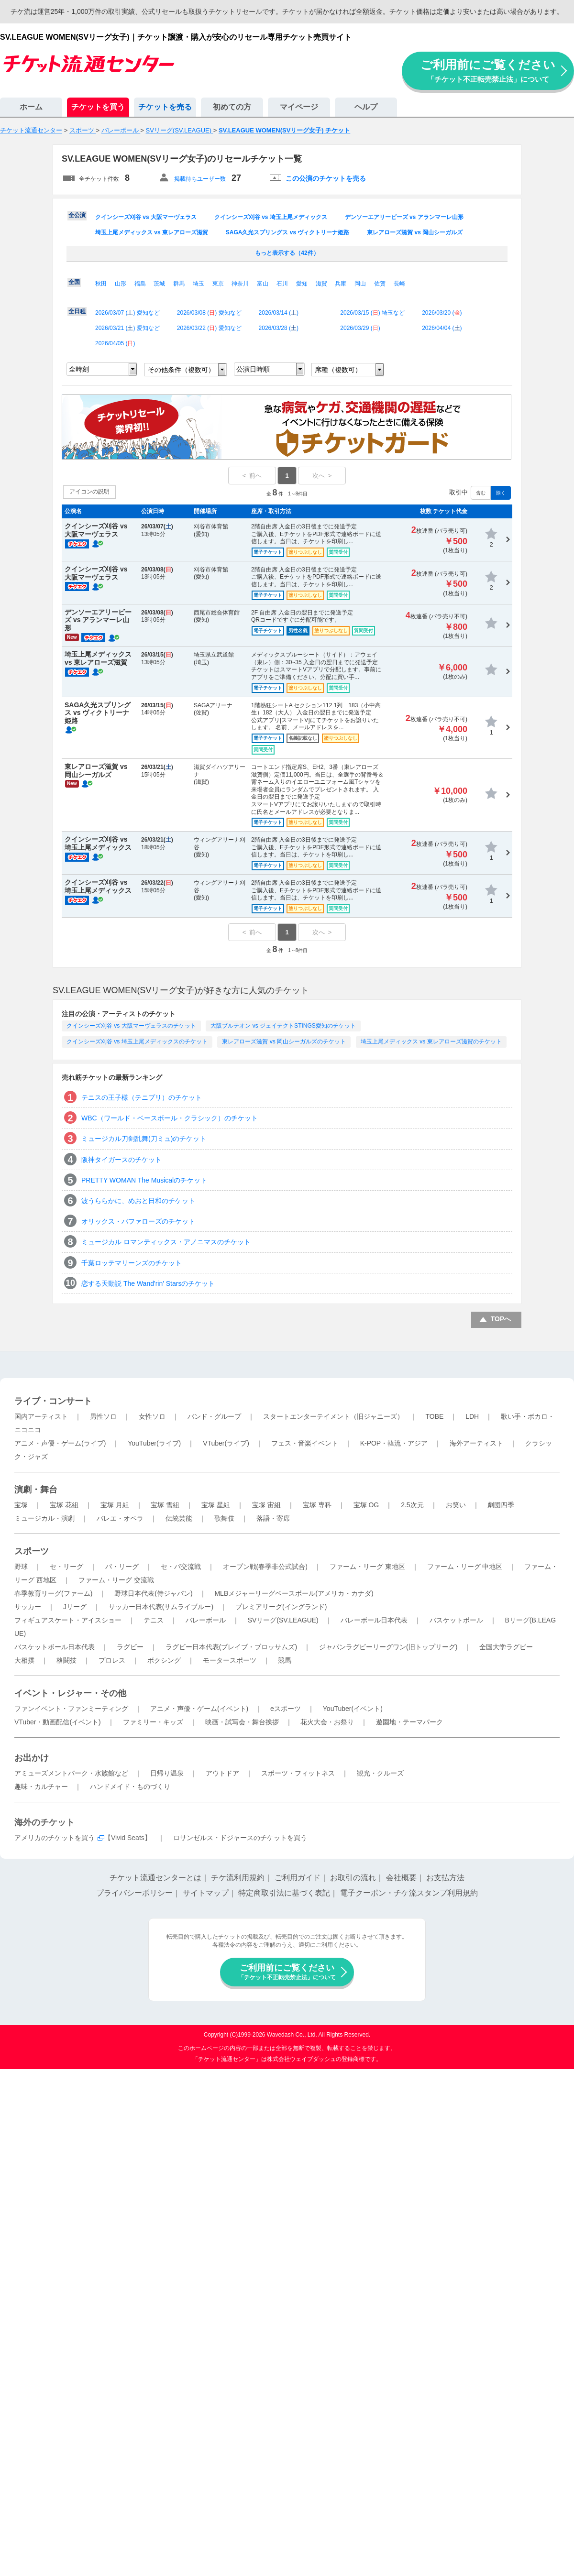 The height and width of the screenshot is (2576, 574). Describe the element at coordinates (326, 178) in the screenshot. I see `この公演のチケットを売る` at that location.